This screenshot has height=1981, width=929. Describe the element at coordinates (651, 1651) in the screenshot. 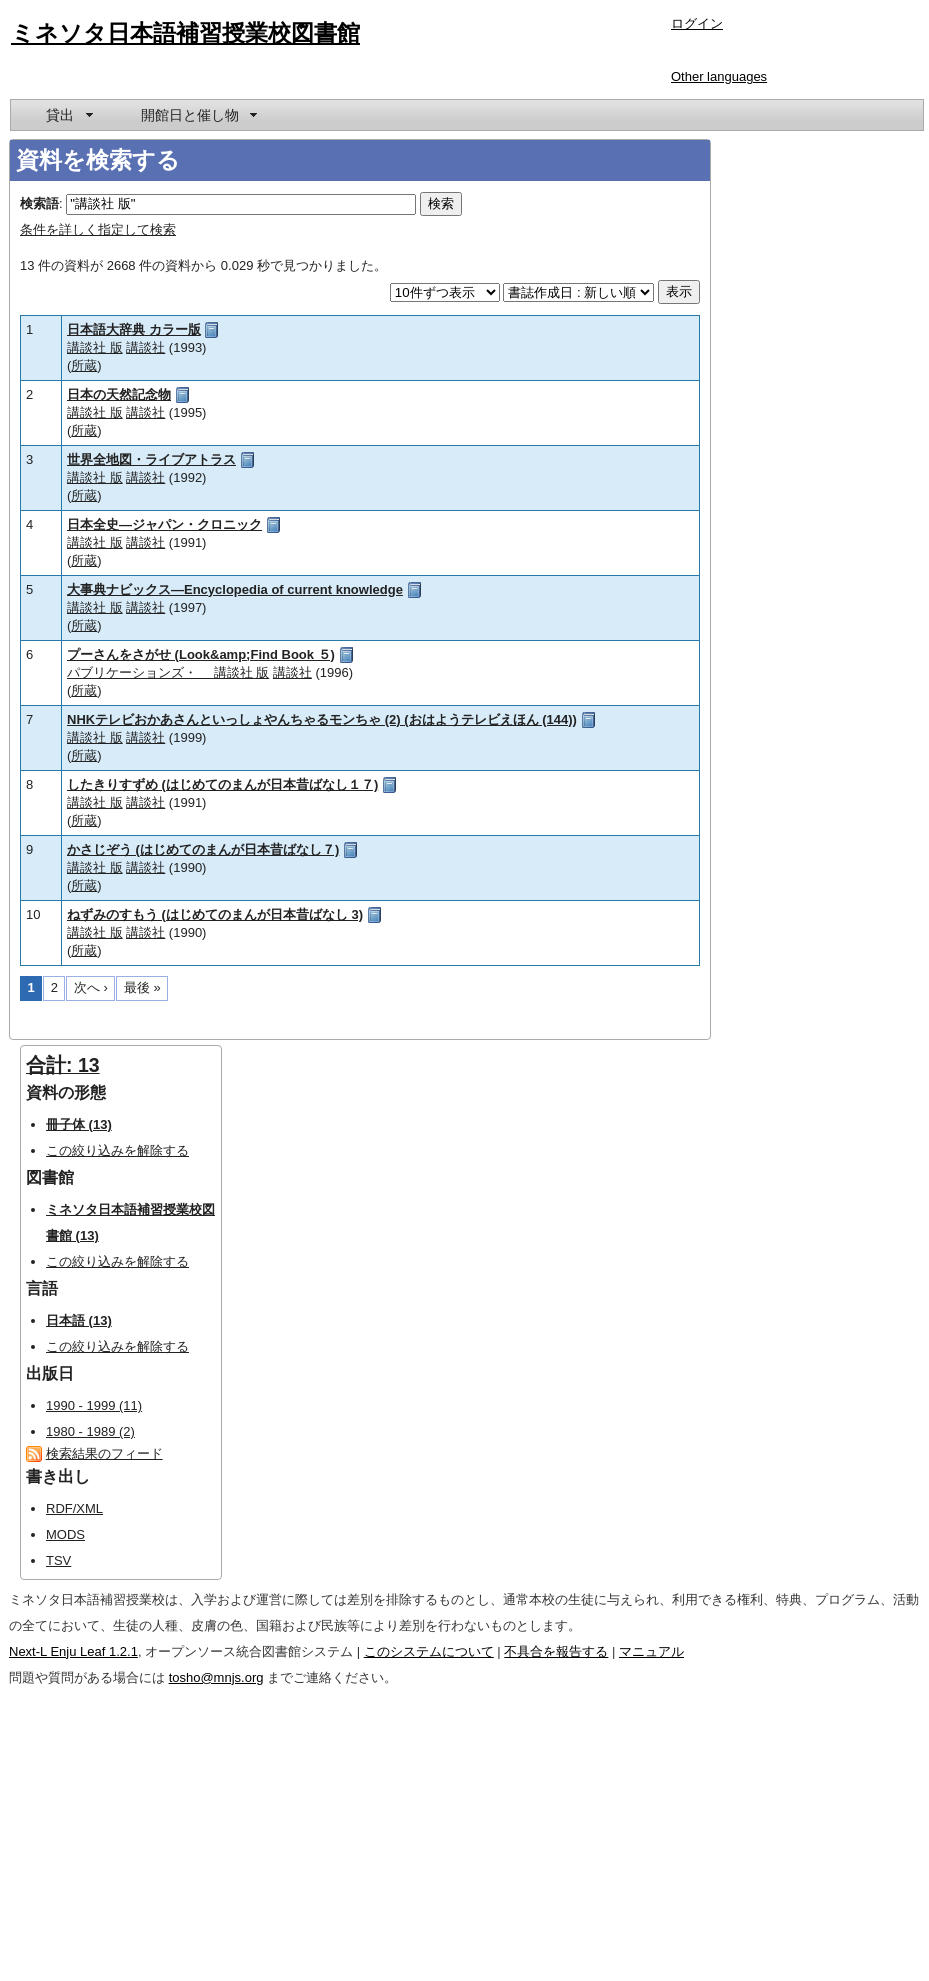

I see `マニュアル` at that location.